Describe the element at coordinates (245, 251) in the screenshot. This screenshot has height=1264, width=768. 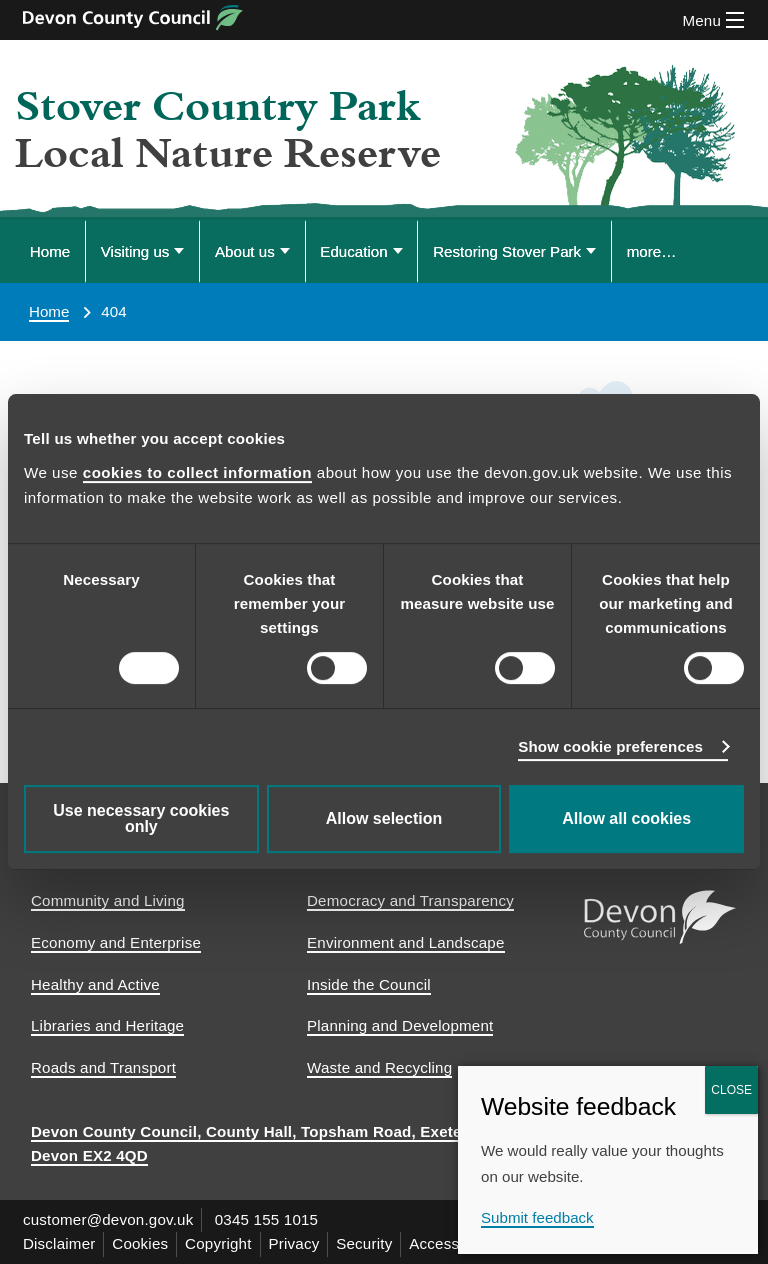
I see `About us` at that location.